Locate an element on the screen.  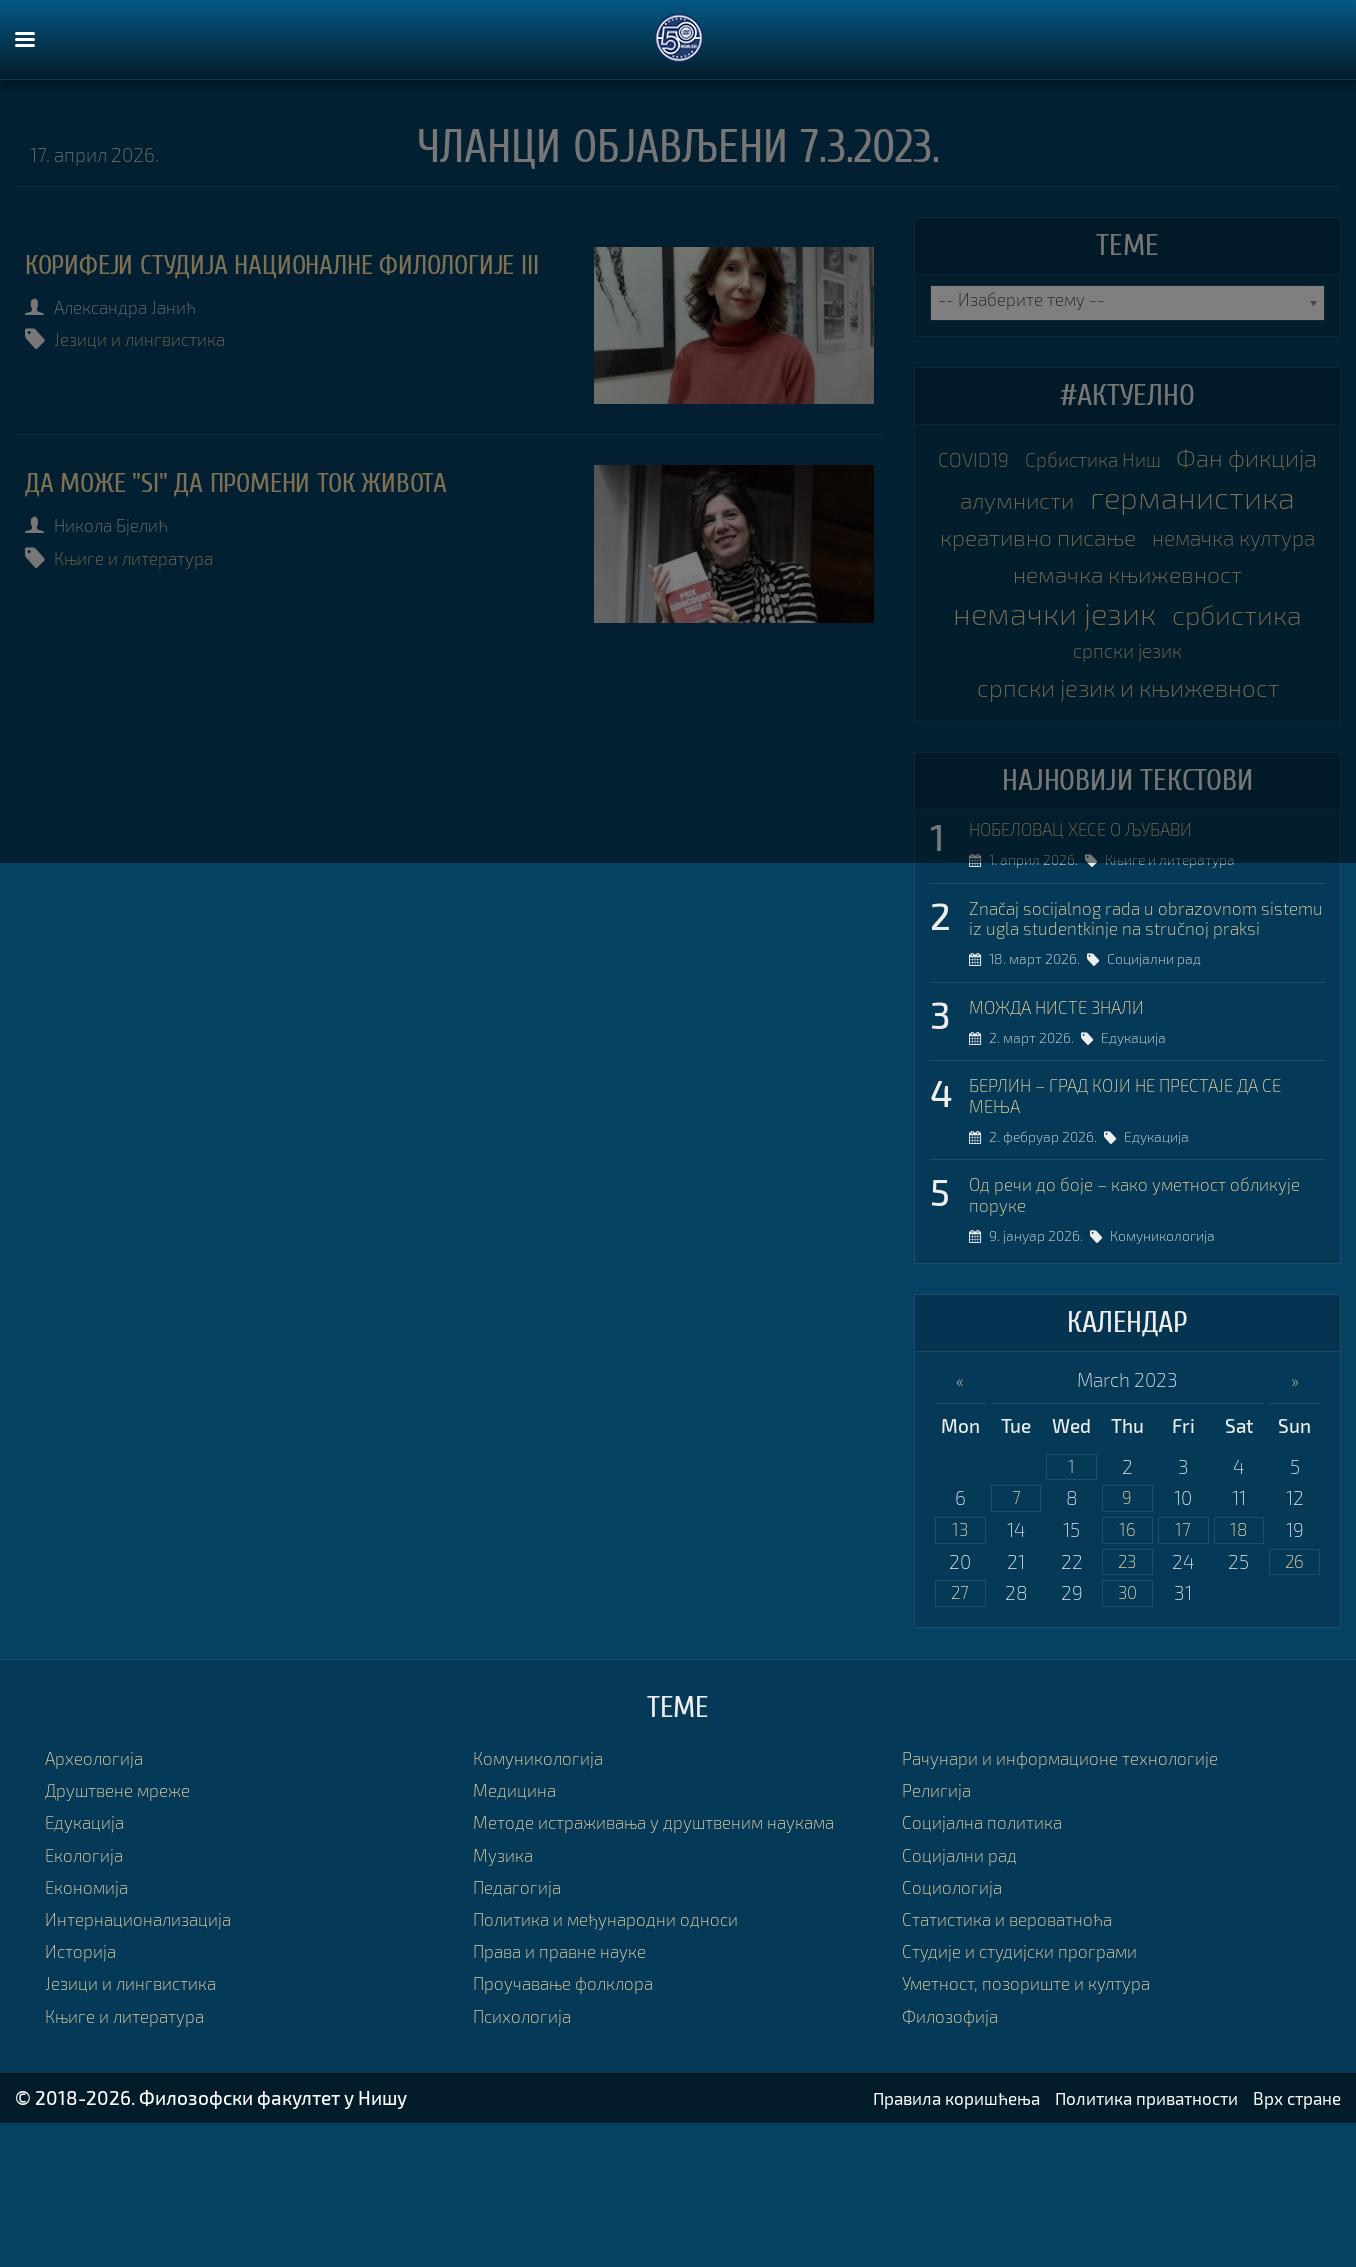
26 is located at coordinates (1295, 1702).